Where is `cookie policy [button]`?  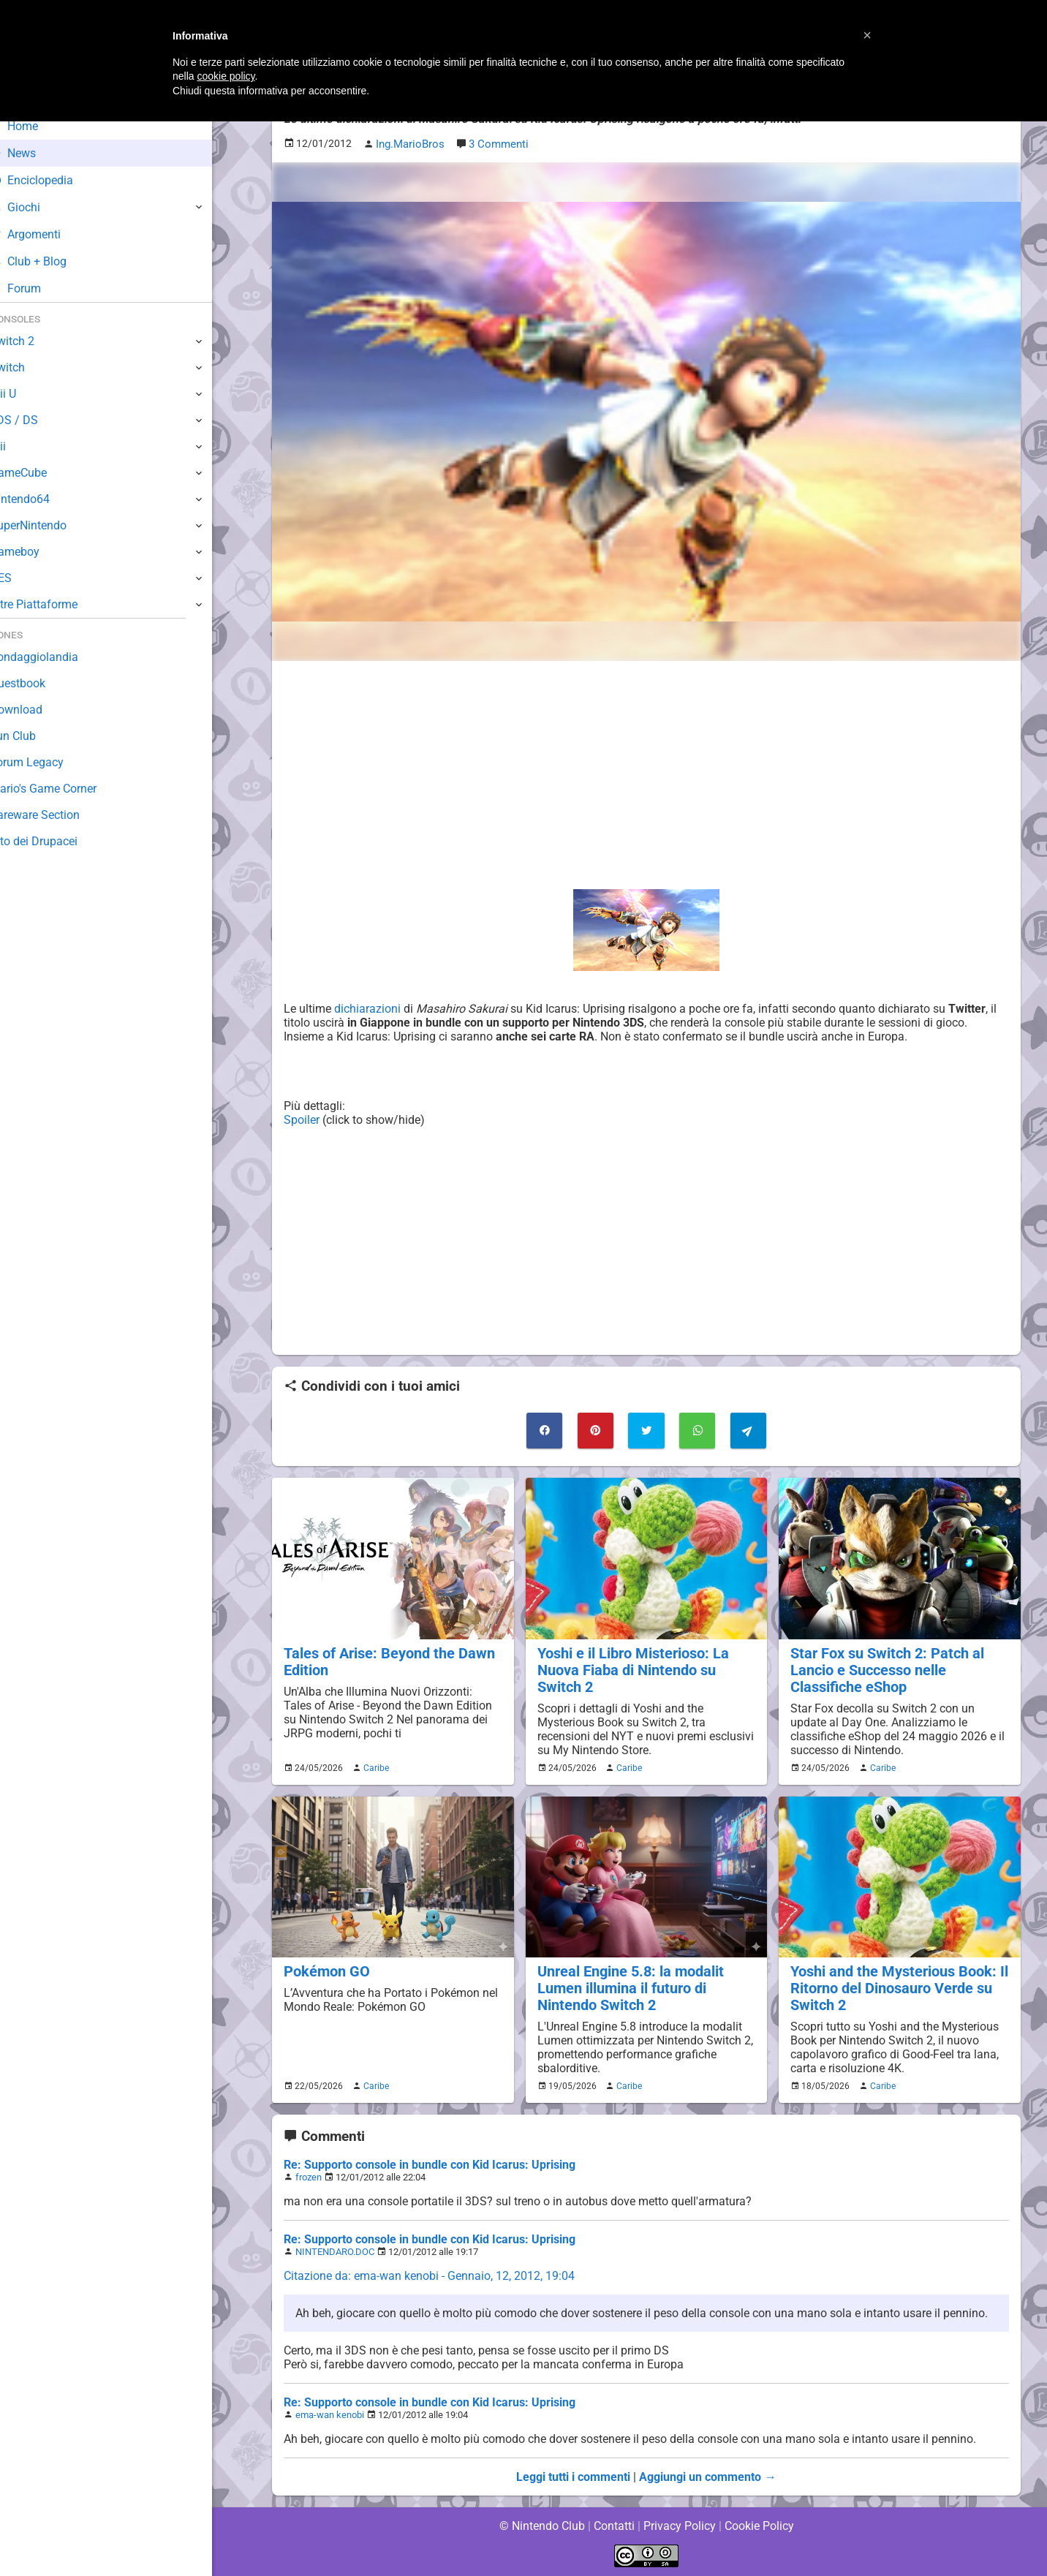 cookie policy [button] is located at coordinates (225, 76).